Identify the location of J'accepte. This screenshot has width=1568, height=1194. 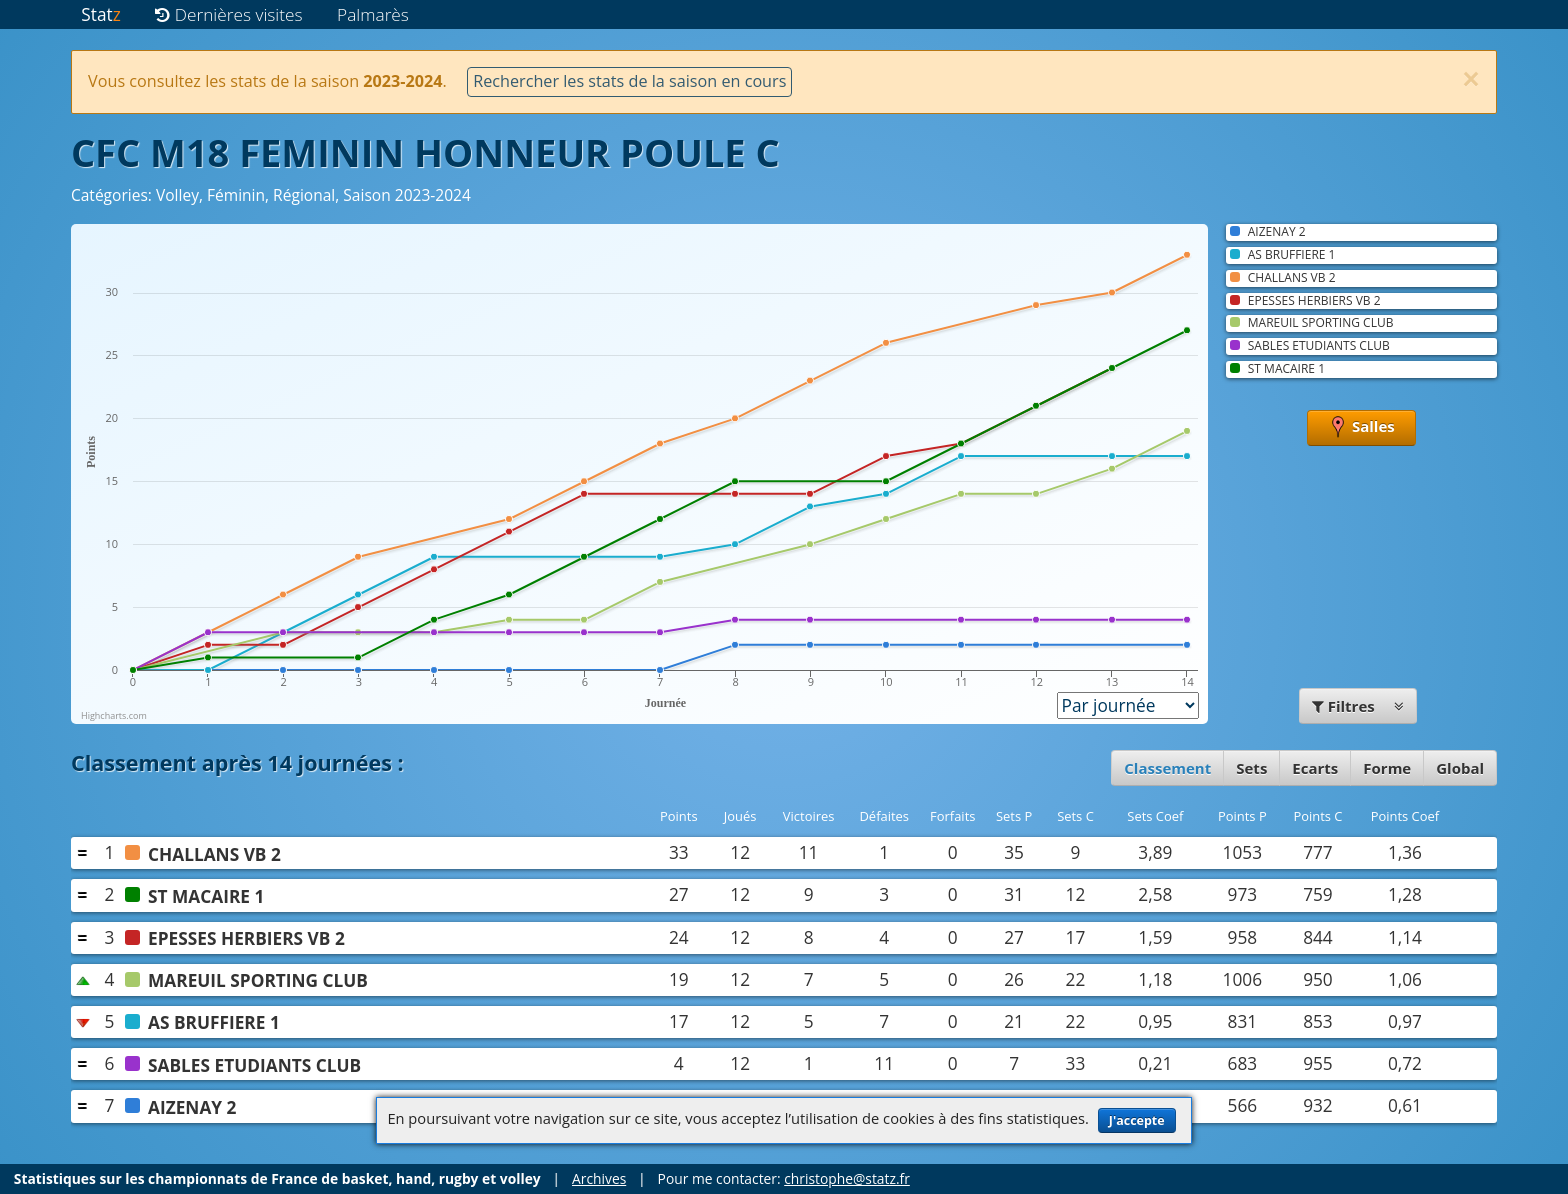
(1137, 1120).